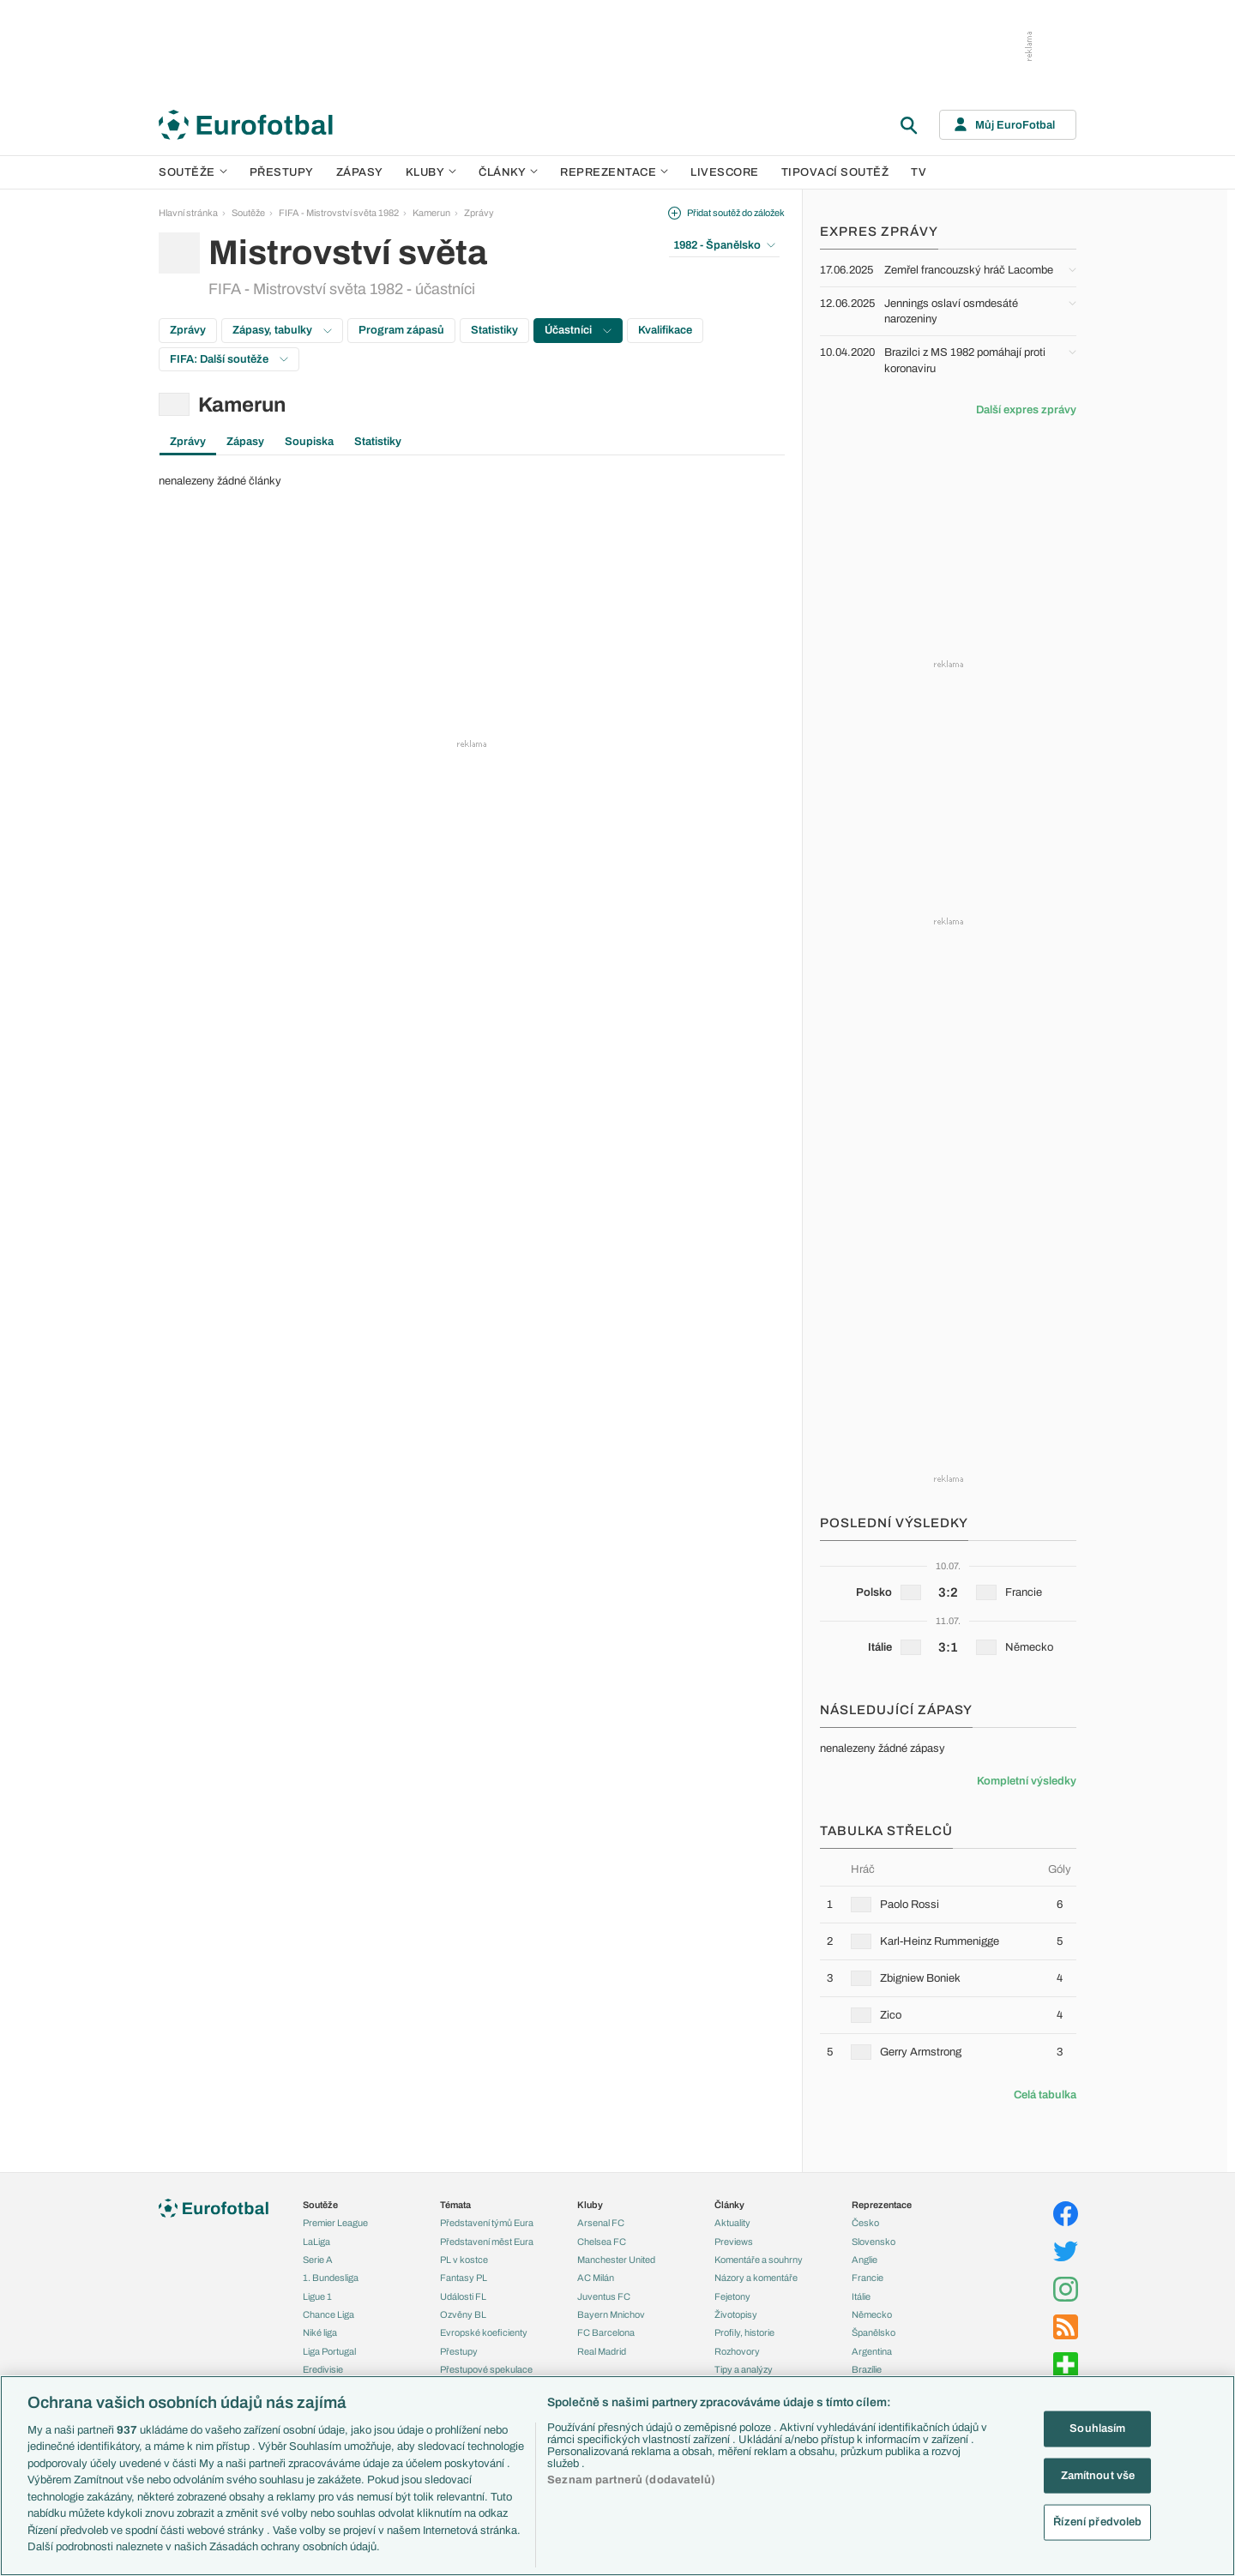 The height and width of the screenshot is (2576, 1235). What do you see at coordinates (614, 172) in the screenshot?
I see `Reprezentace` at bounding box center [614, 172].